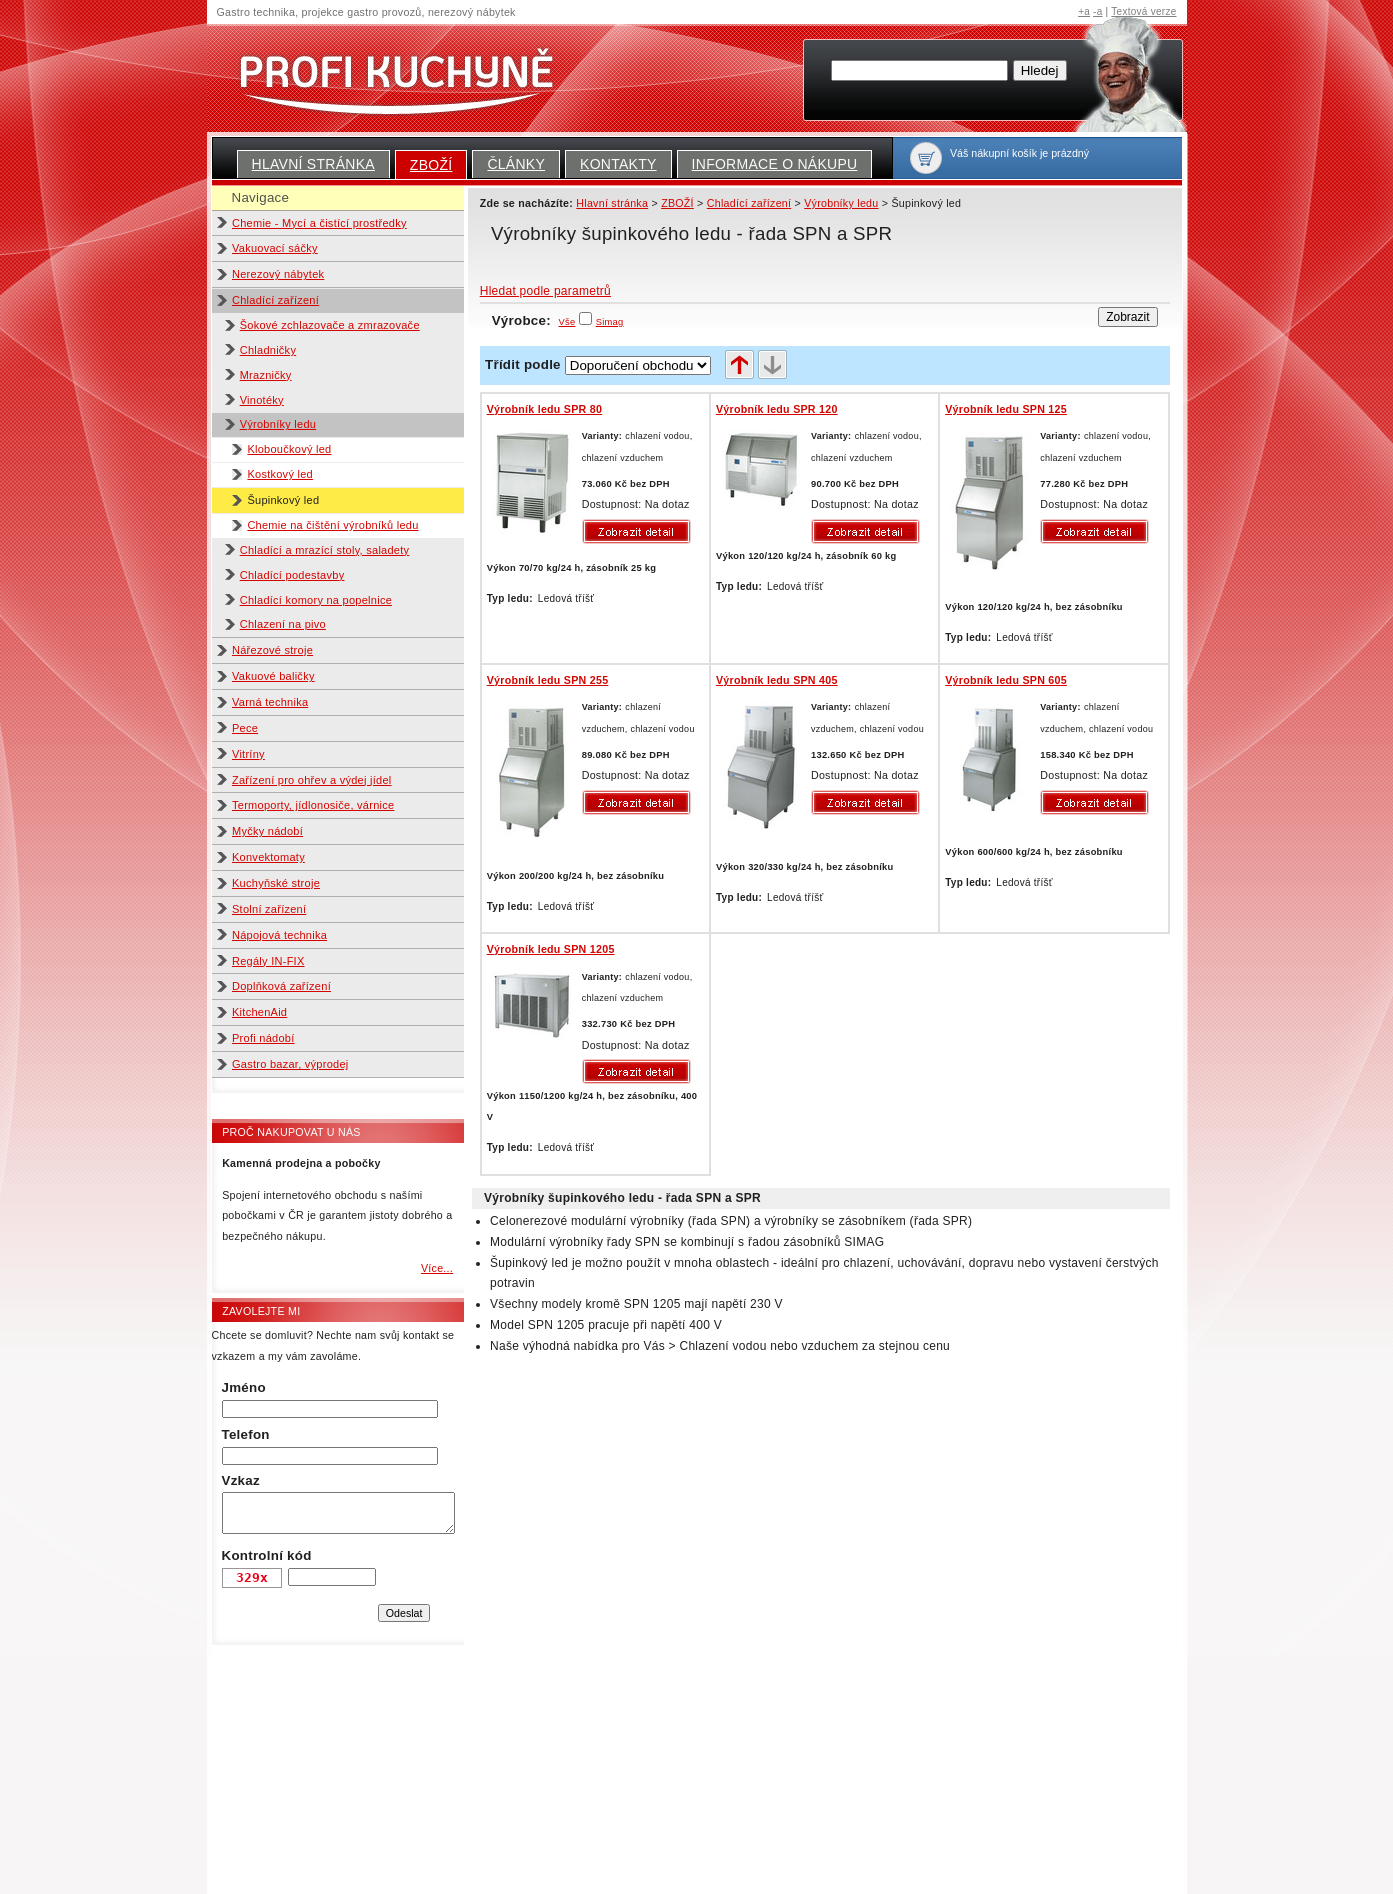 This screenshot has height=1894, width=1393. I want to click on -a, so click(1097, 11).